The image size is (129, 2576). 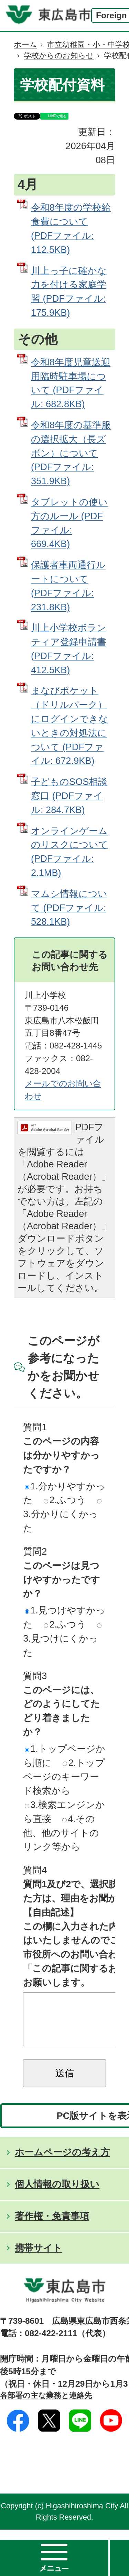 I want to click on 携帯サイト, so click(x=38, y=2258).